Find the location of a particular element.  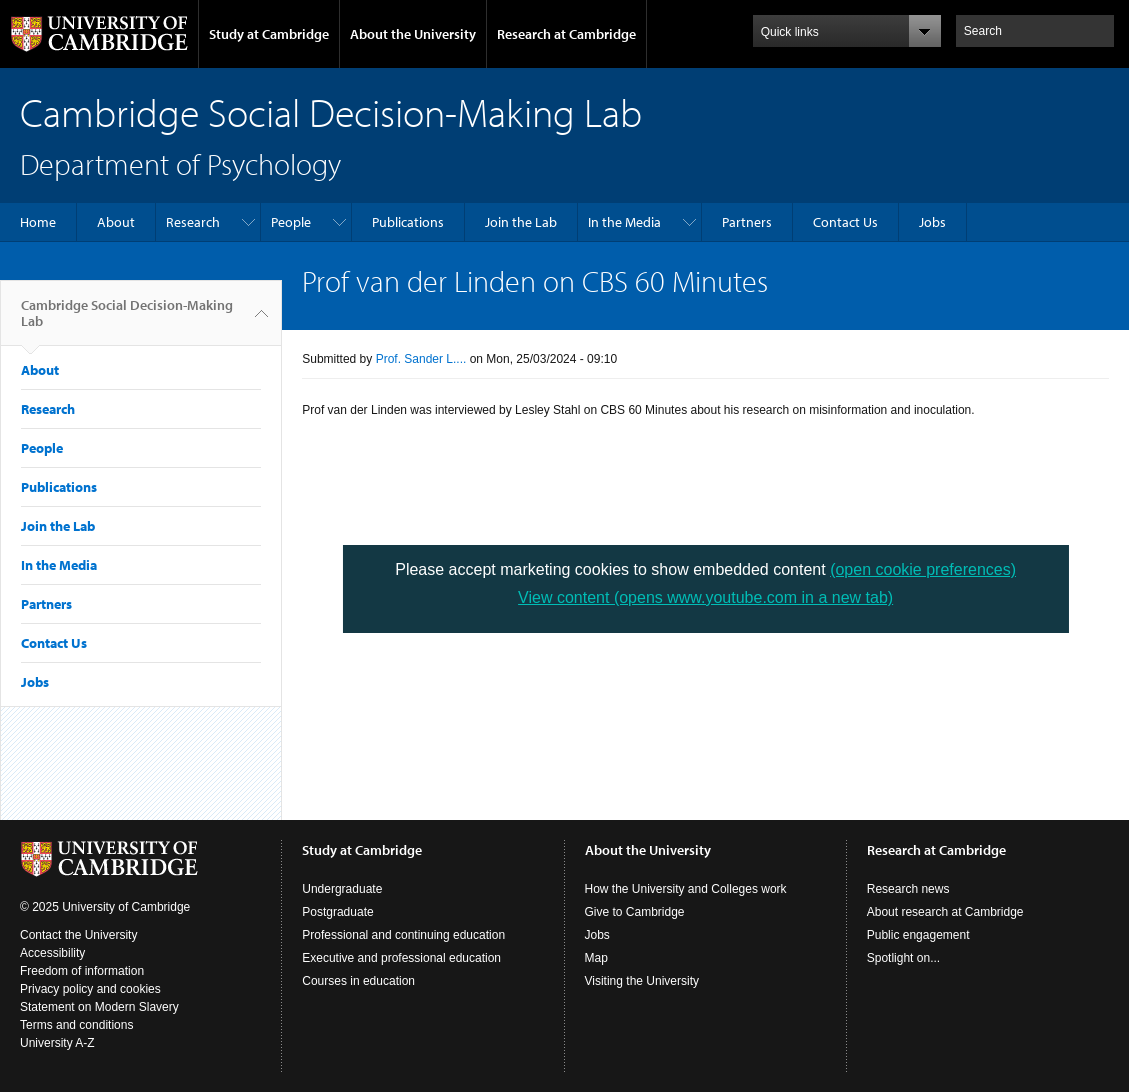

Give to Cambridge is located at coordinates (635, 912).